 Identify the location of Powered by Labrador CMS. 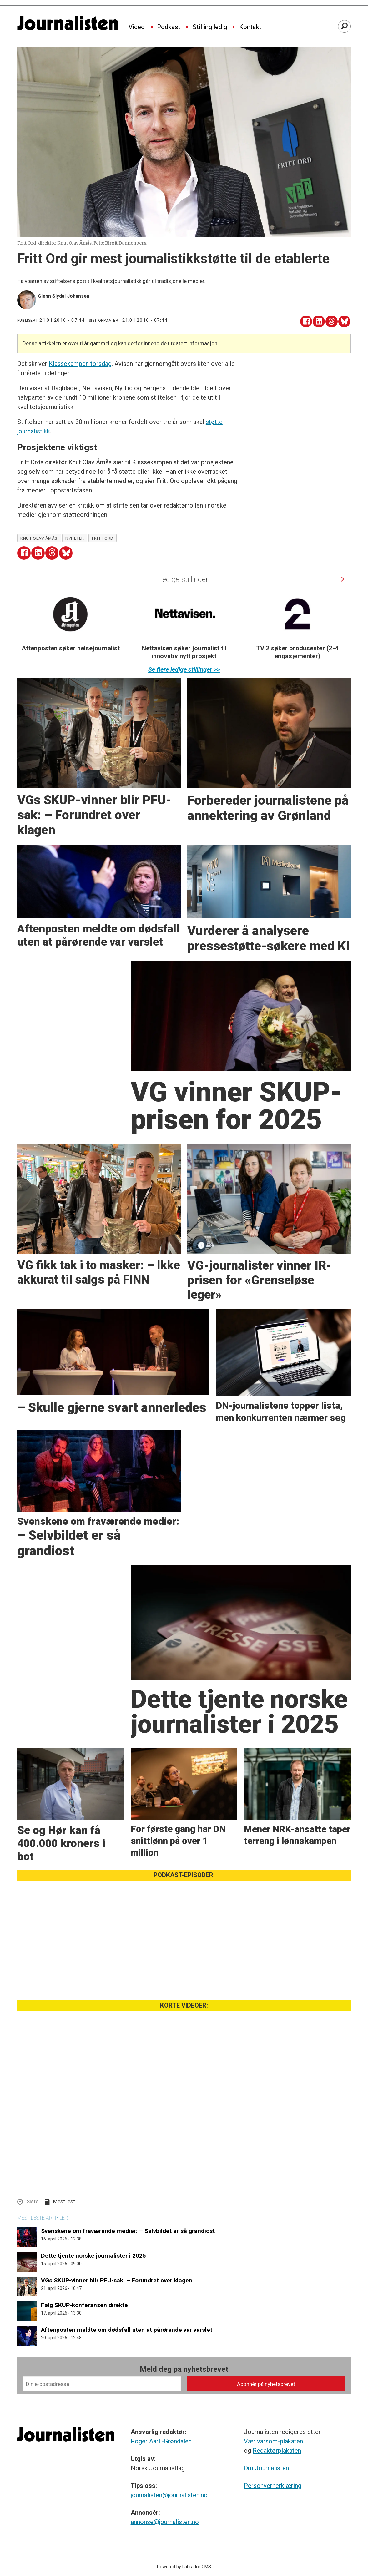
(184, 2566).